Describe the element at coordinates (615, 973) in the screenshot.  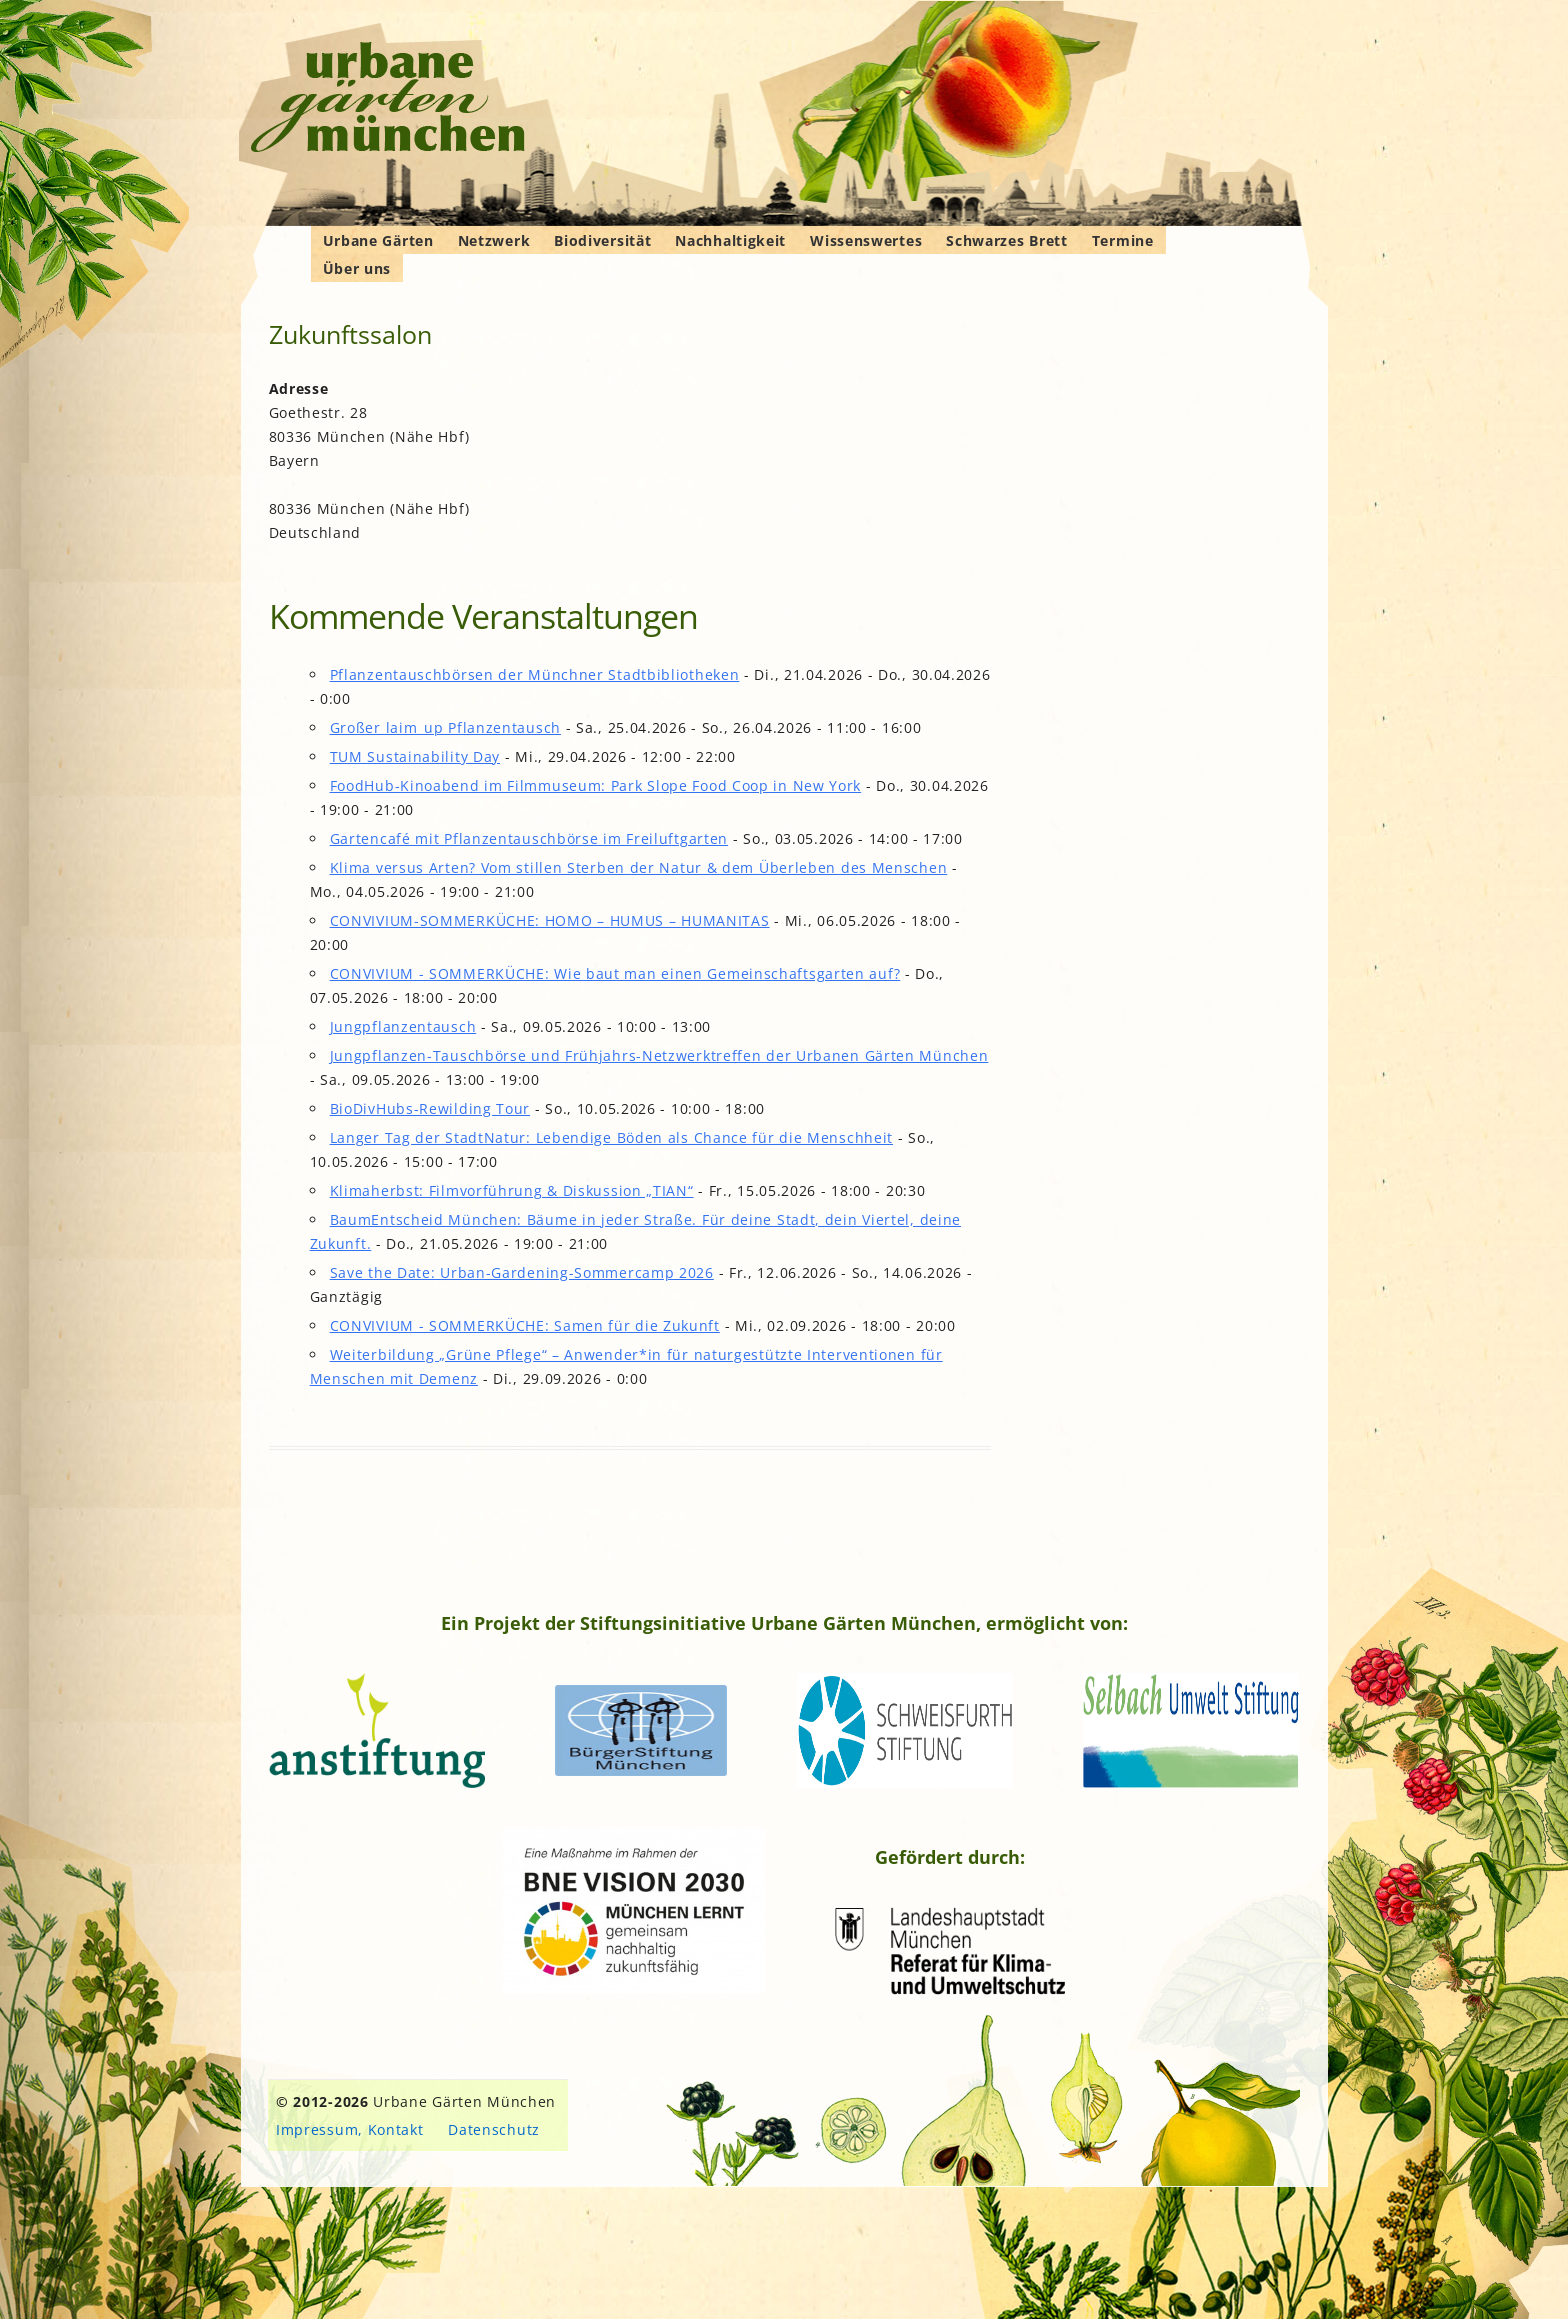
I see `CONVIVIUM - SOMMERKÜCHE: Wie baut man einen Gemeinschaftsgarten auf?` at that location.